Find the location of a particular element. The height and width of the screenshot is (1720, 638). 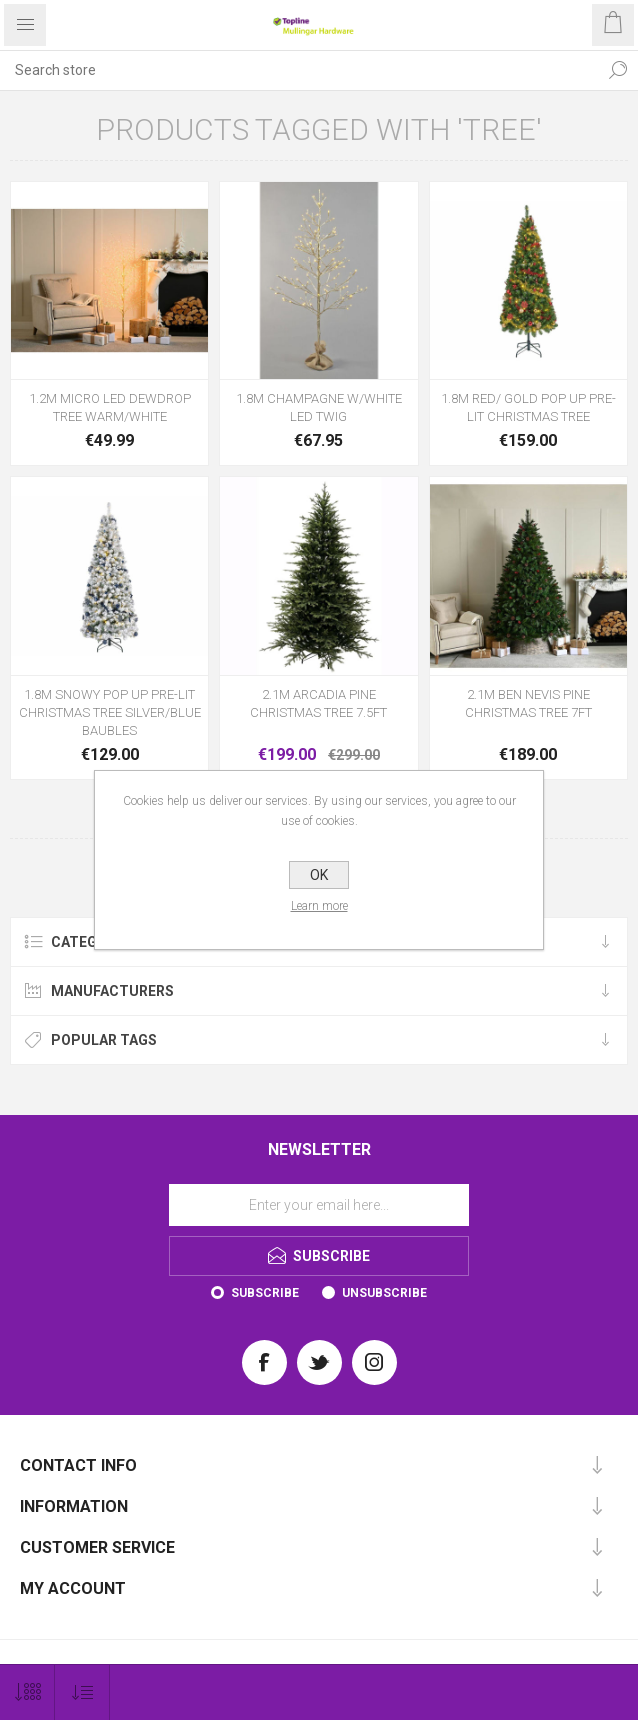

1.2M MICRO LED DEWDROP TREE WARM/WHITE is located at coordinates (110, 407).